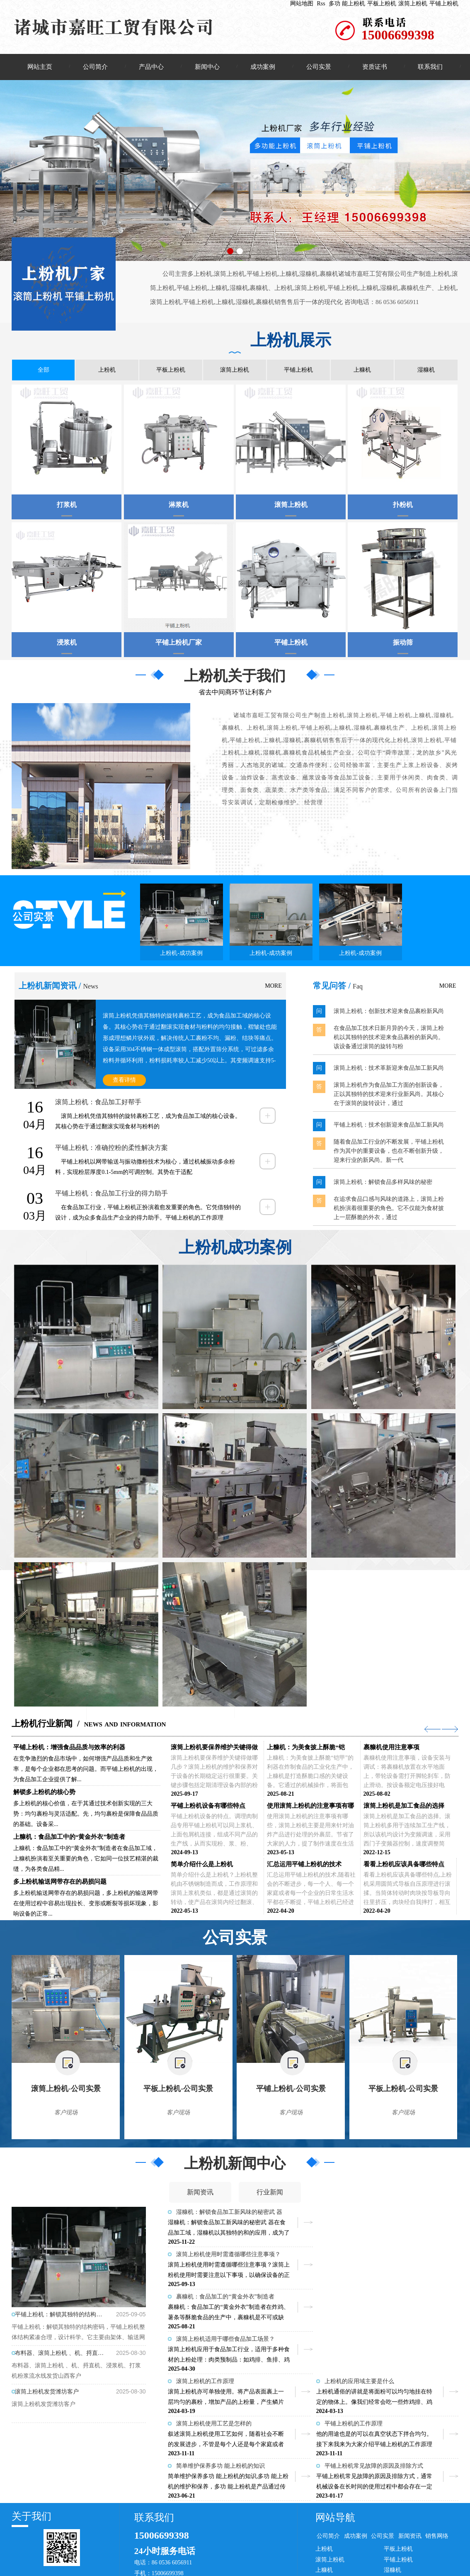  Describe the element at coordinates (85, 1905) in the screenshot. I see `多上粉机输送网带存在的易损问题，多上粉机的输送网带在使用过程中容易出现拉长、变形或断裂等损坏现象，影响设备的正常...` at that location.